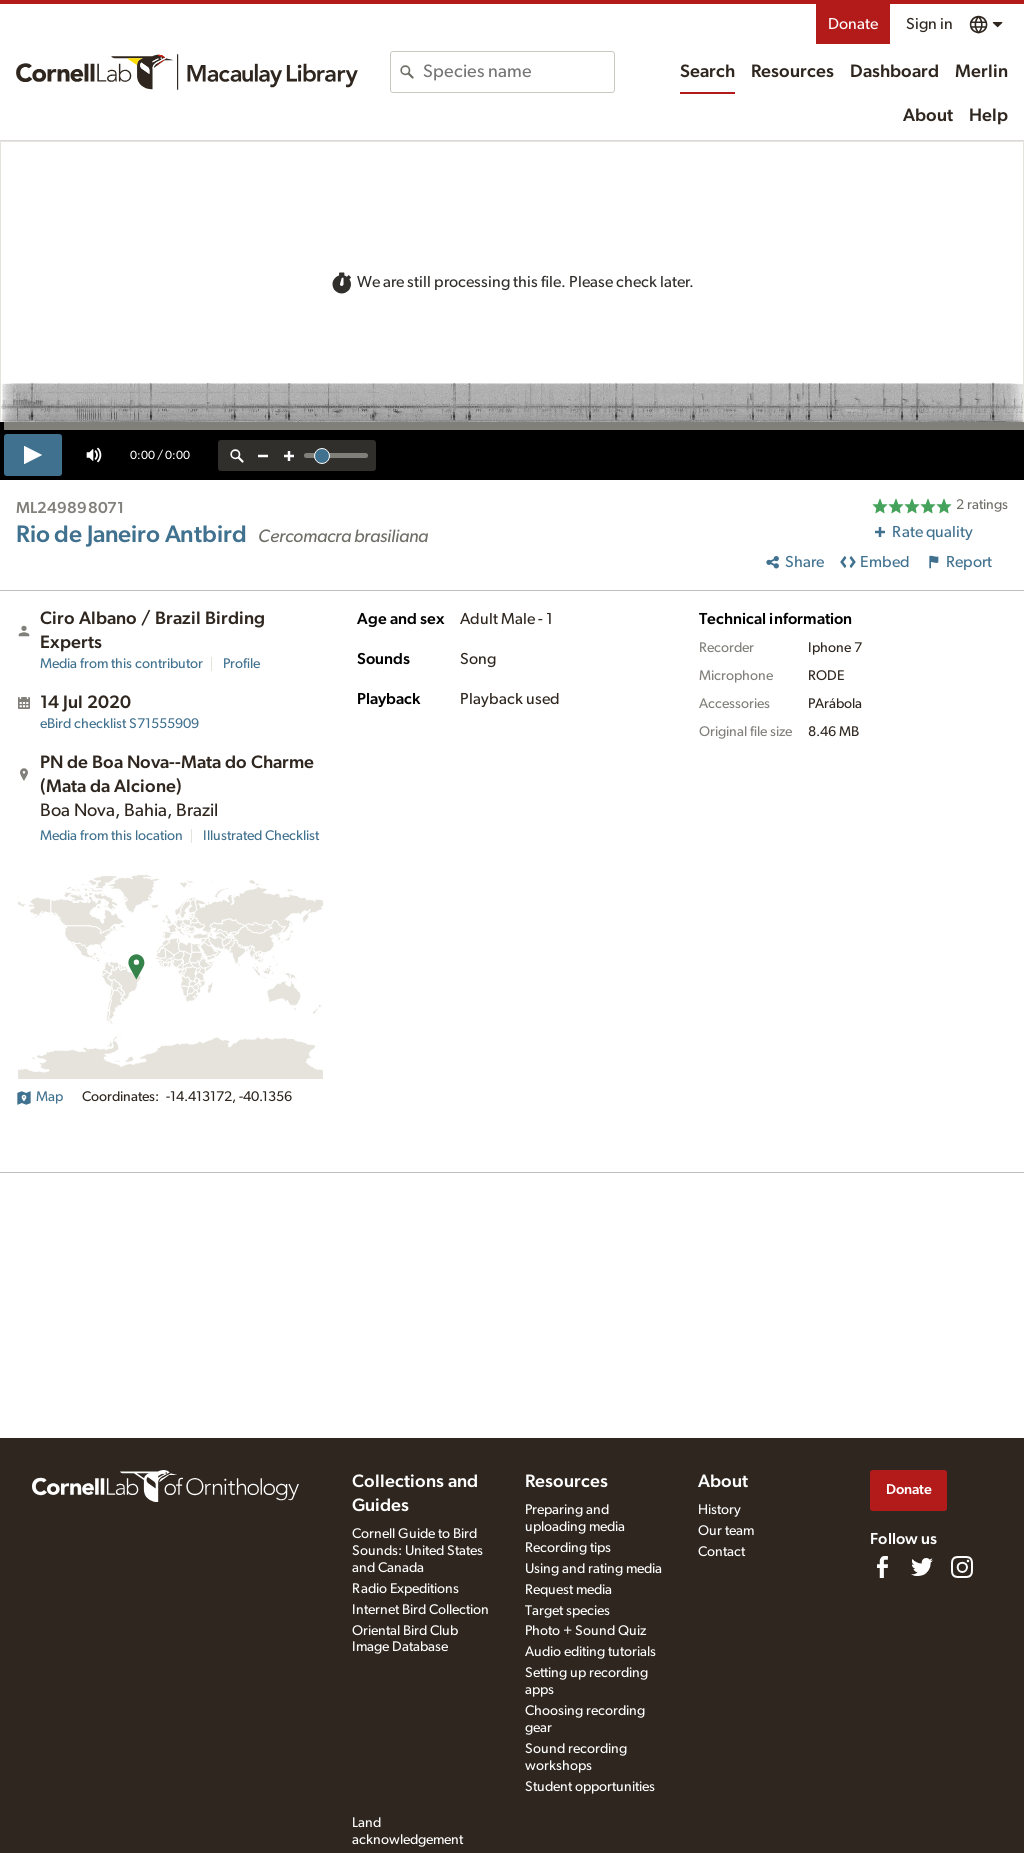  What do you see at coordinates (585, 1631) in the screenshot?
I see `Photo + Sound Quiz` at bounding box center [585, 1631].